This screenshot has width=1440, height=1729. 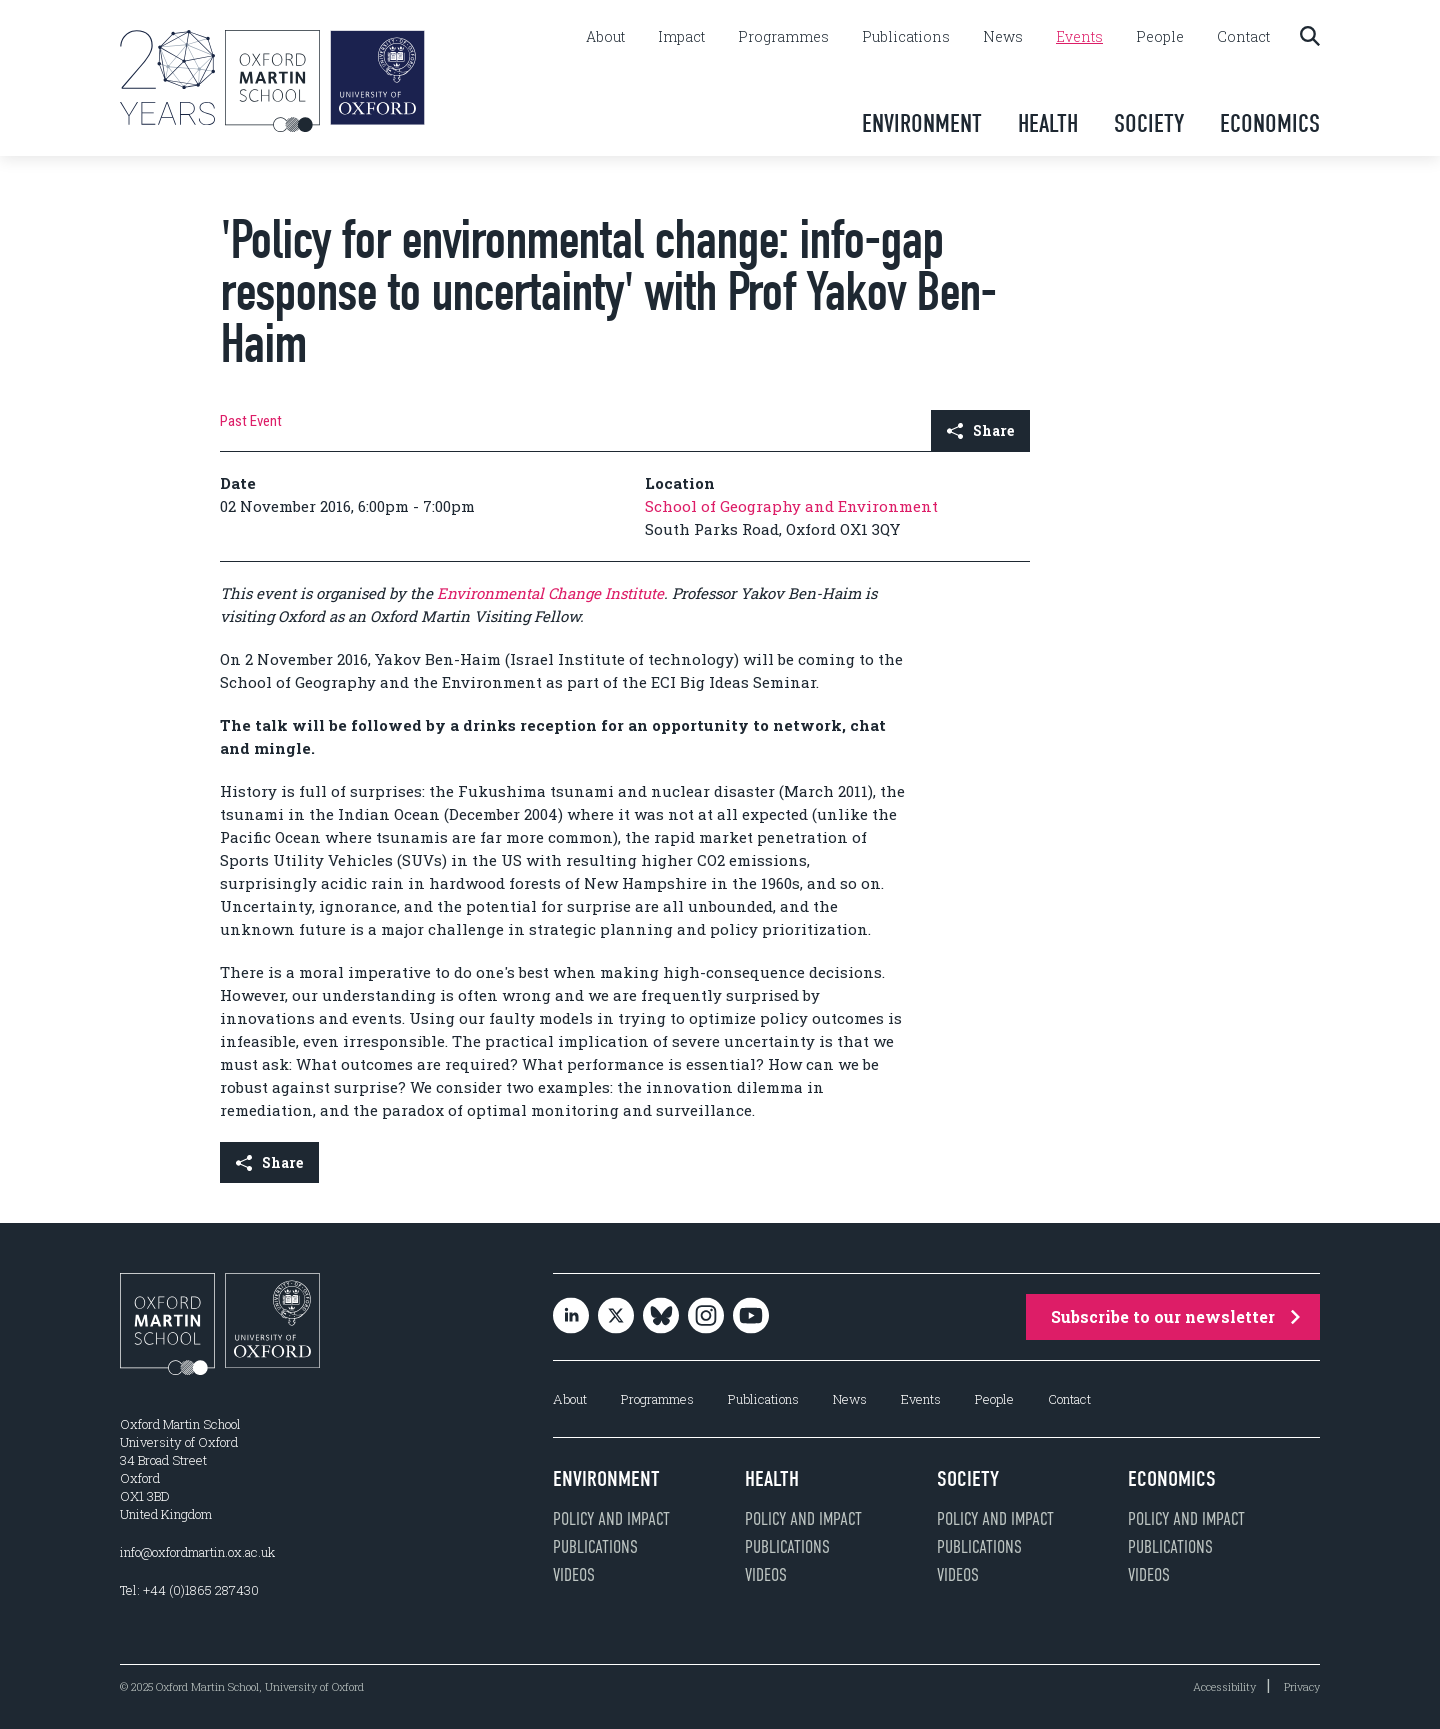 What do you see at coordinates (906, 37) in the screenshot?
I see `Publications` at bounding box center [906, 37].